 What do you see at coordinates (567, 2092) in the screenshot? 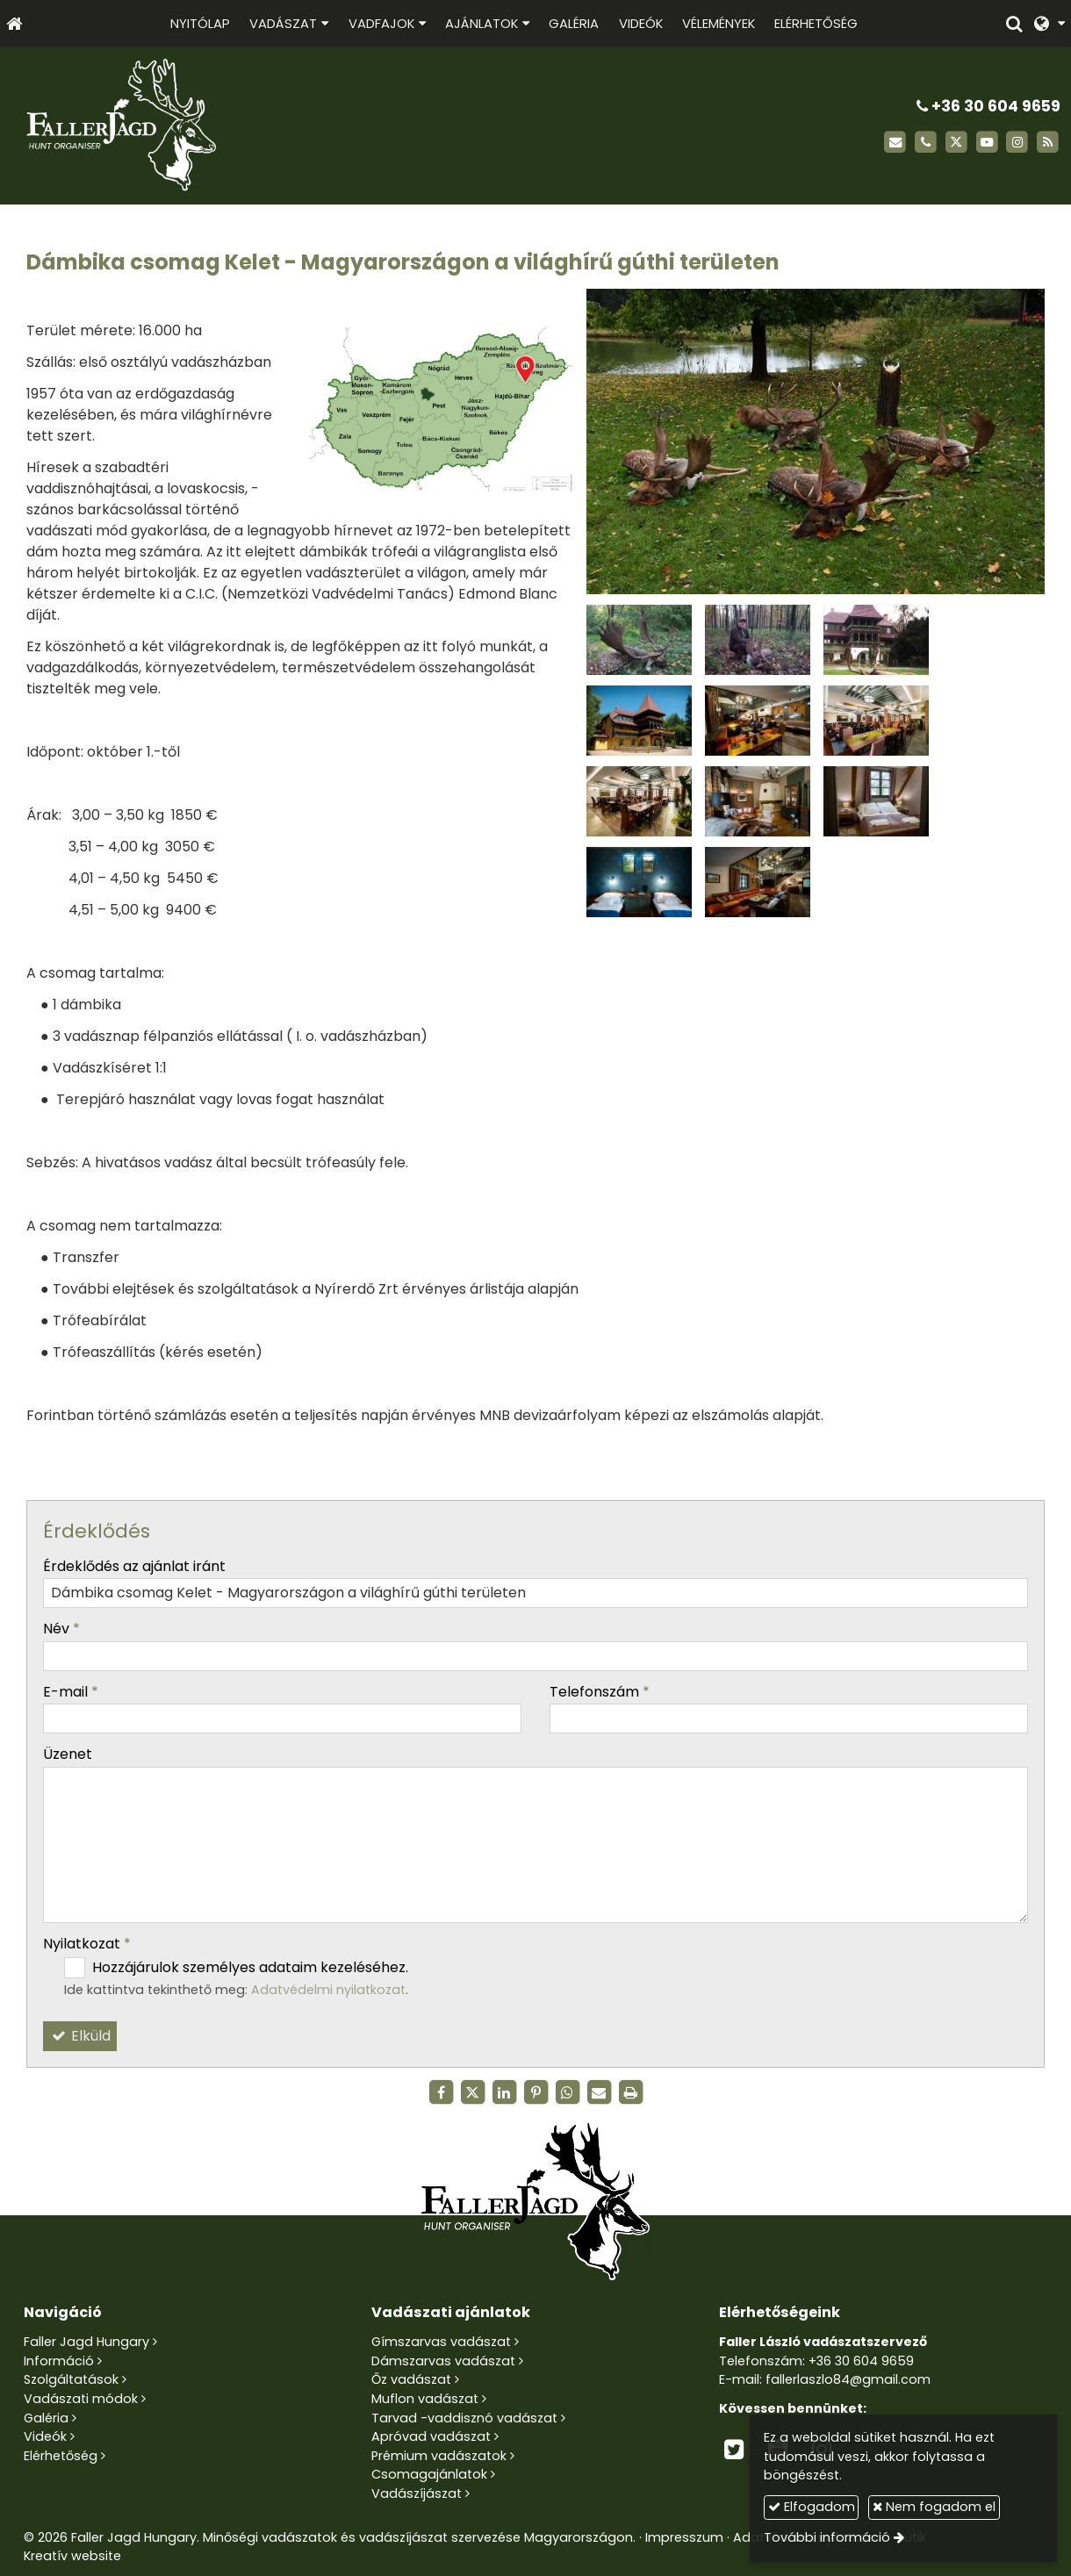
I see `[WhatsApp]` at bounding box center [567, 2092].